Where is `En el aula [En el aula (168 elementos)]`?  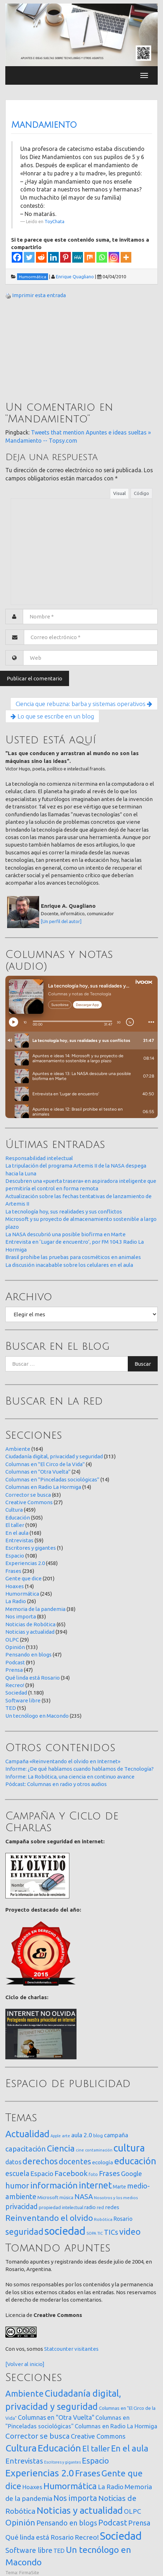
En el aula [En el aula (168 elementos)] is located at coordinates (129, 2448).